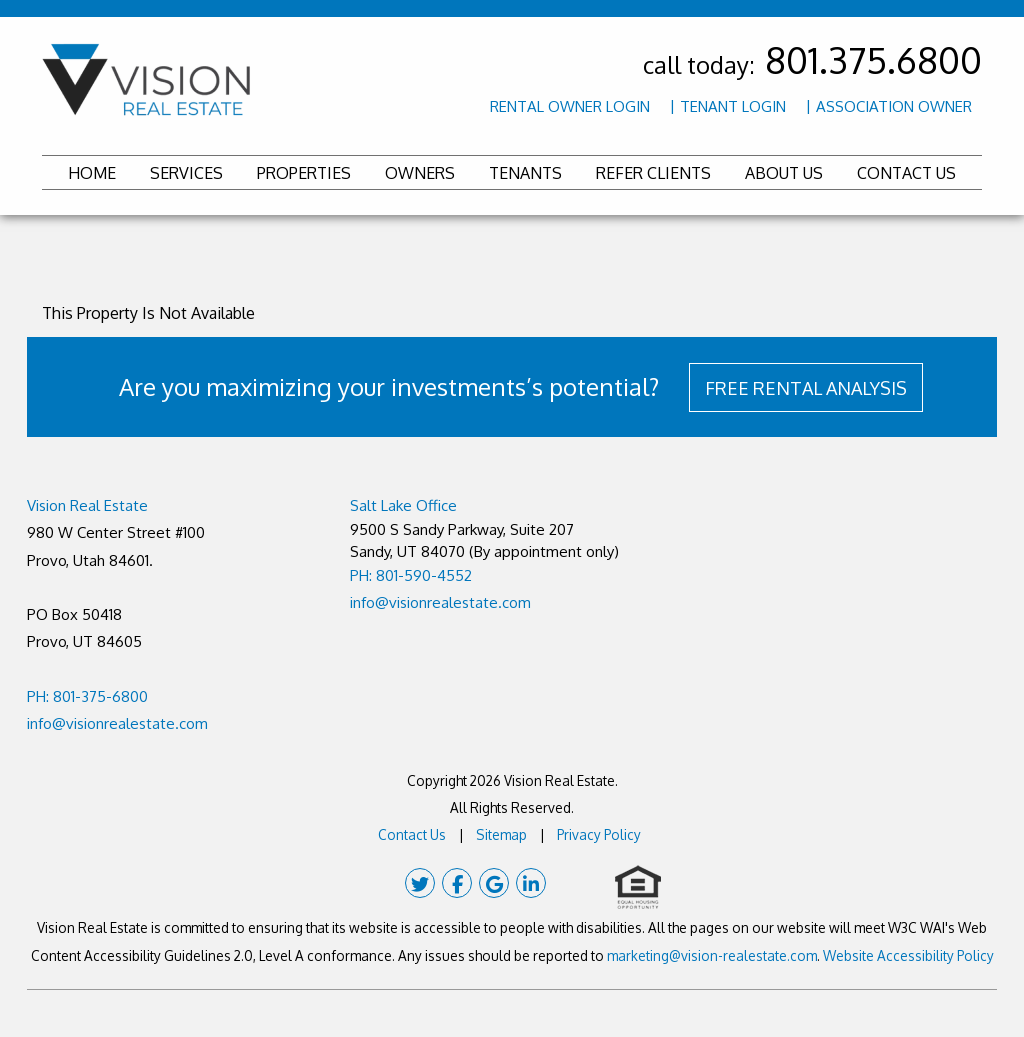  What do you see at coordinates (525, 173) in the screenshot?
I see `Tenants` at bounding box center [525, 173].